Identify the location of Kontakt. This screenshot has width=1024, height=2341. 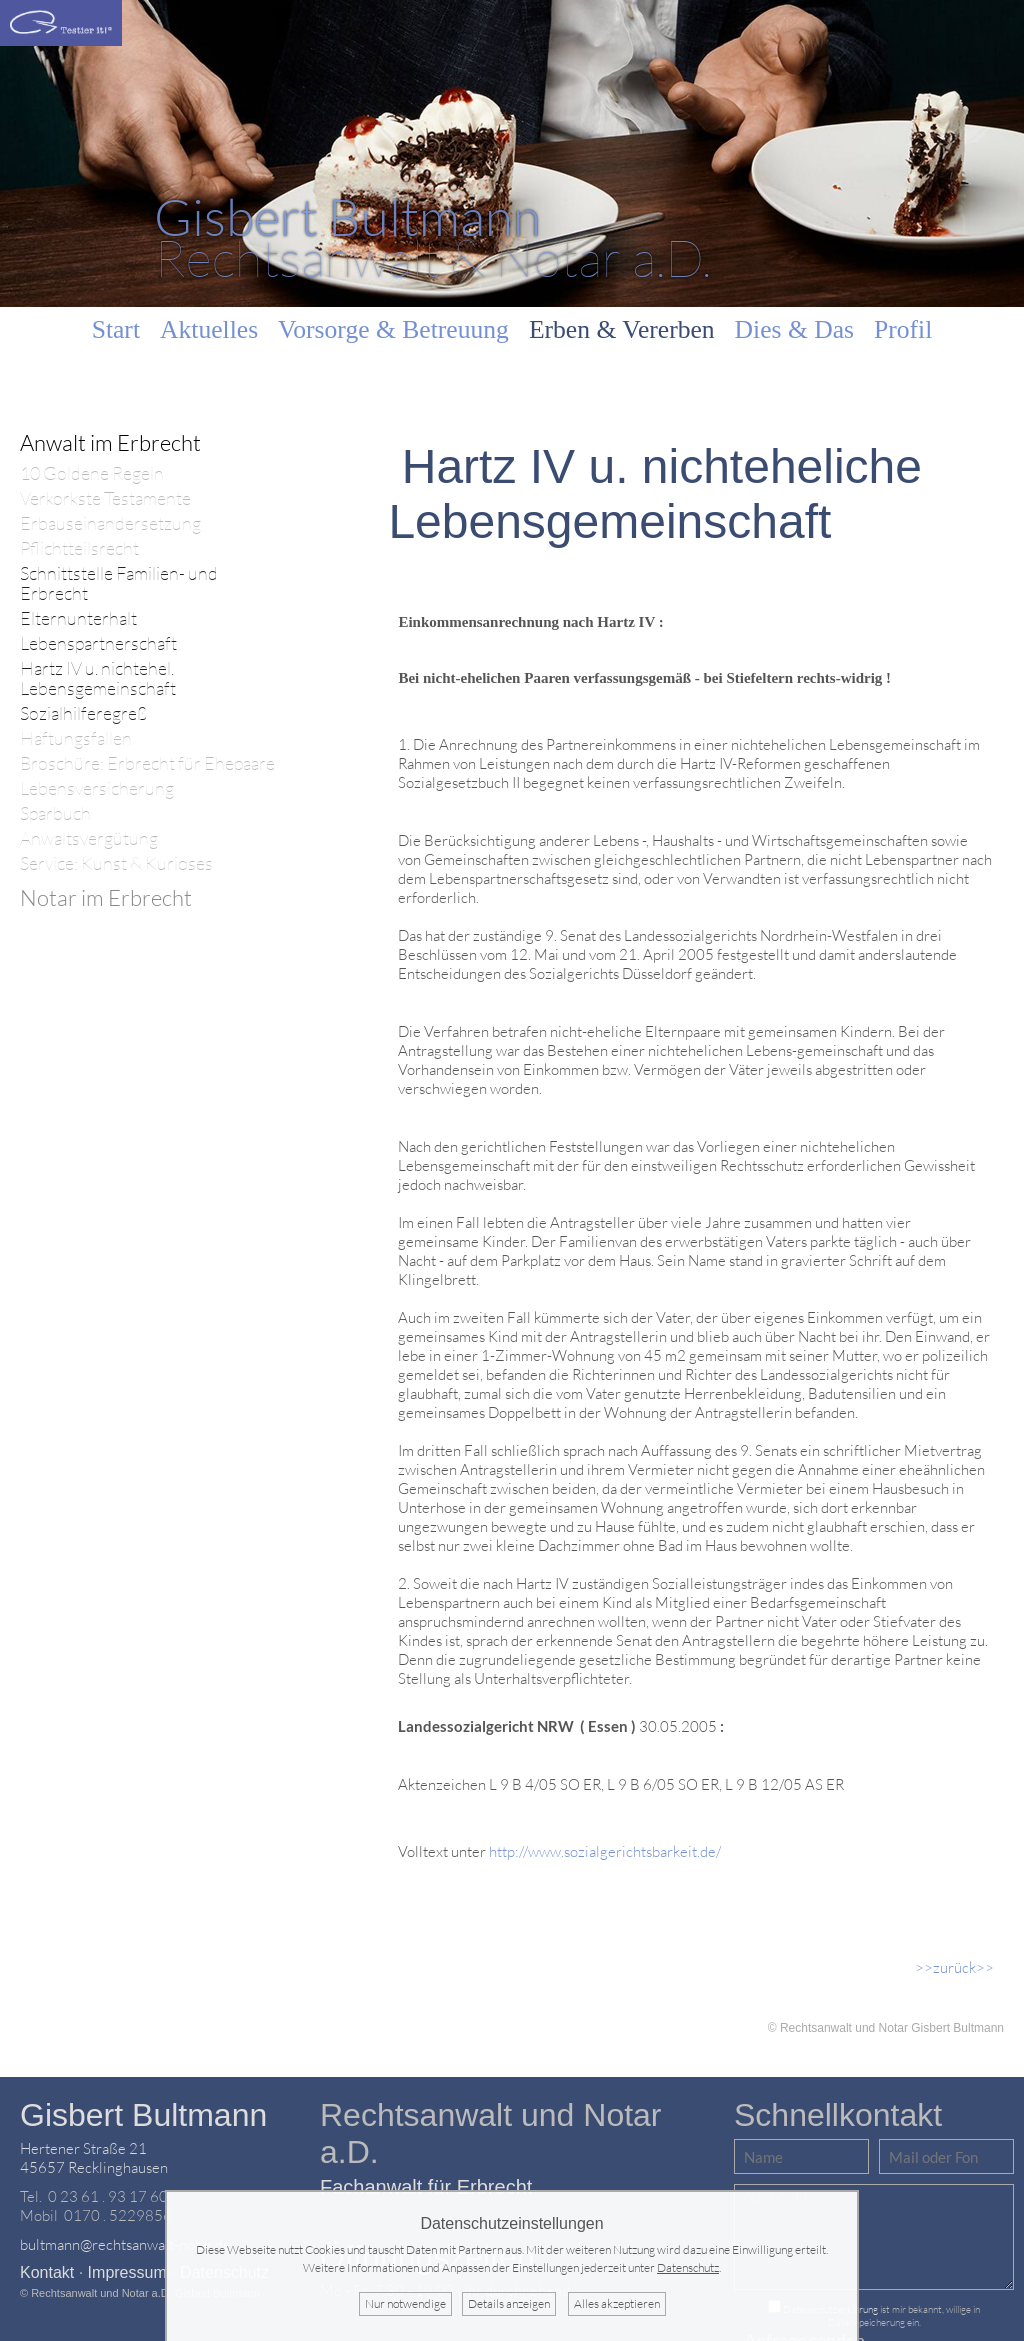
(47, 2272).